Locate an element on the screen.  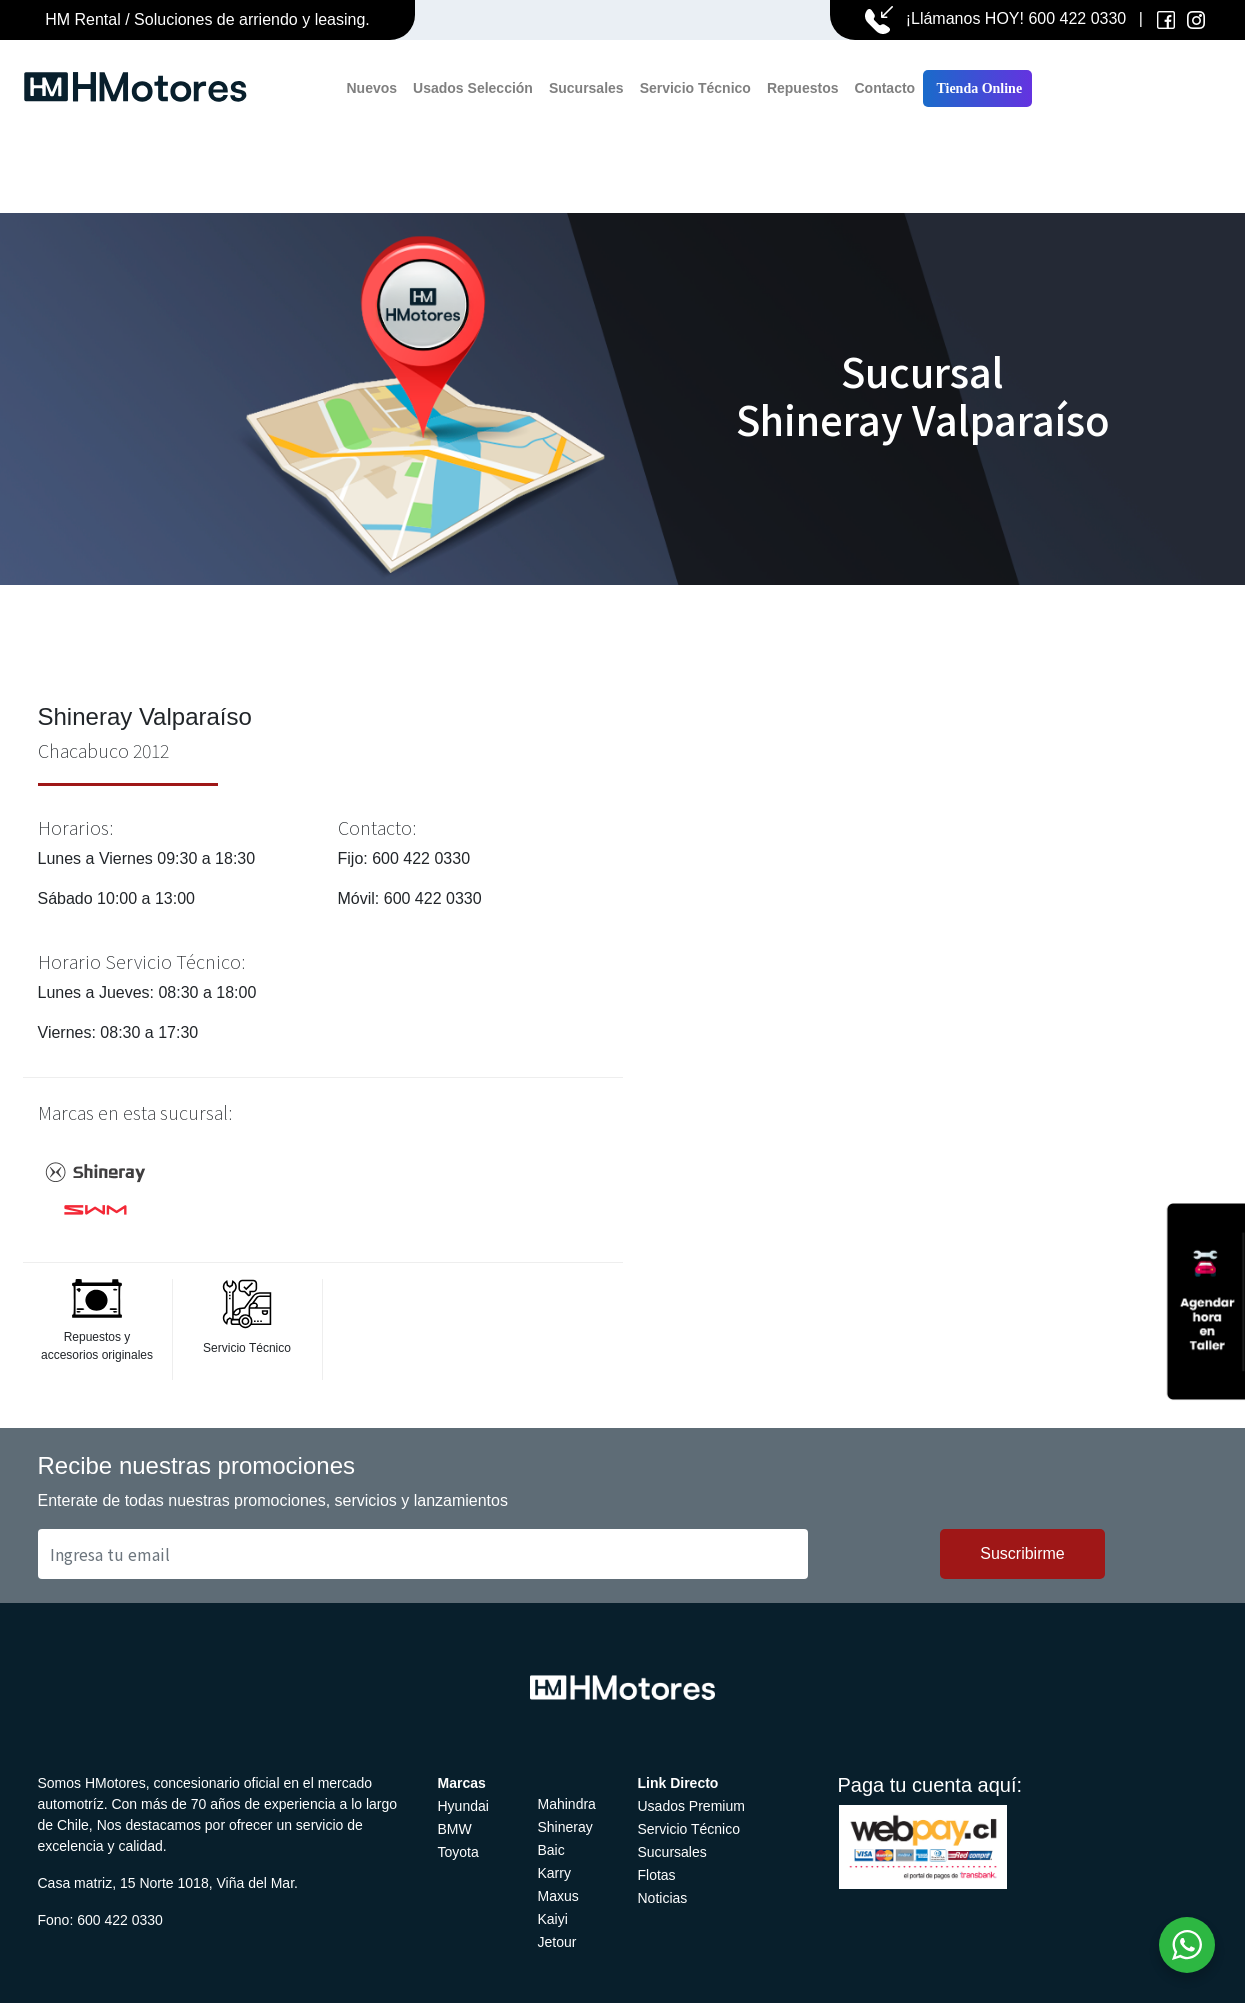
600 422 0330 is located at coordinates (1077, 18).